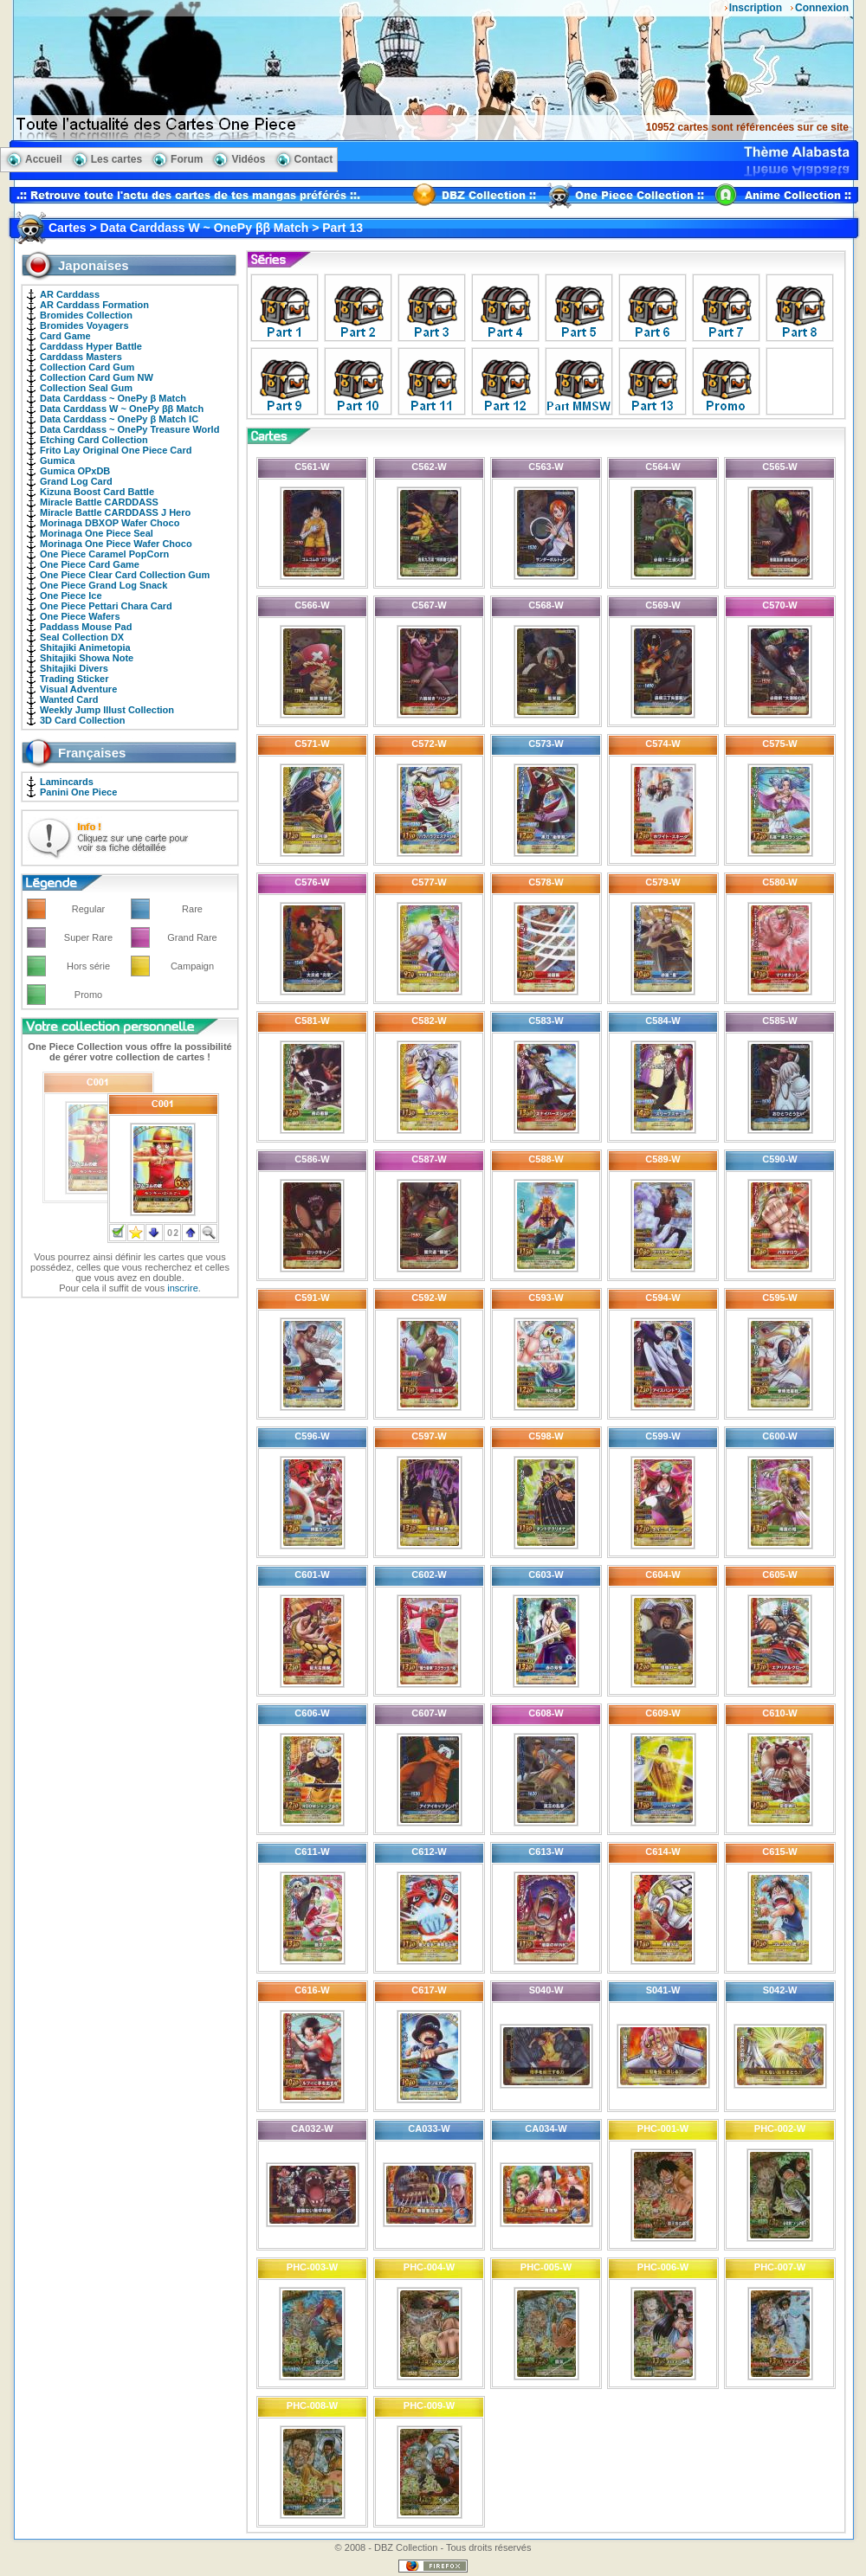 This screenshot has height=2576, width=866. Describe the element at coordinates (97, 491) in the screenshot. I see `Kizuna Boost Card Battle` at that location.